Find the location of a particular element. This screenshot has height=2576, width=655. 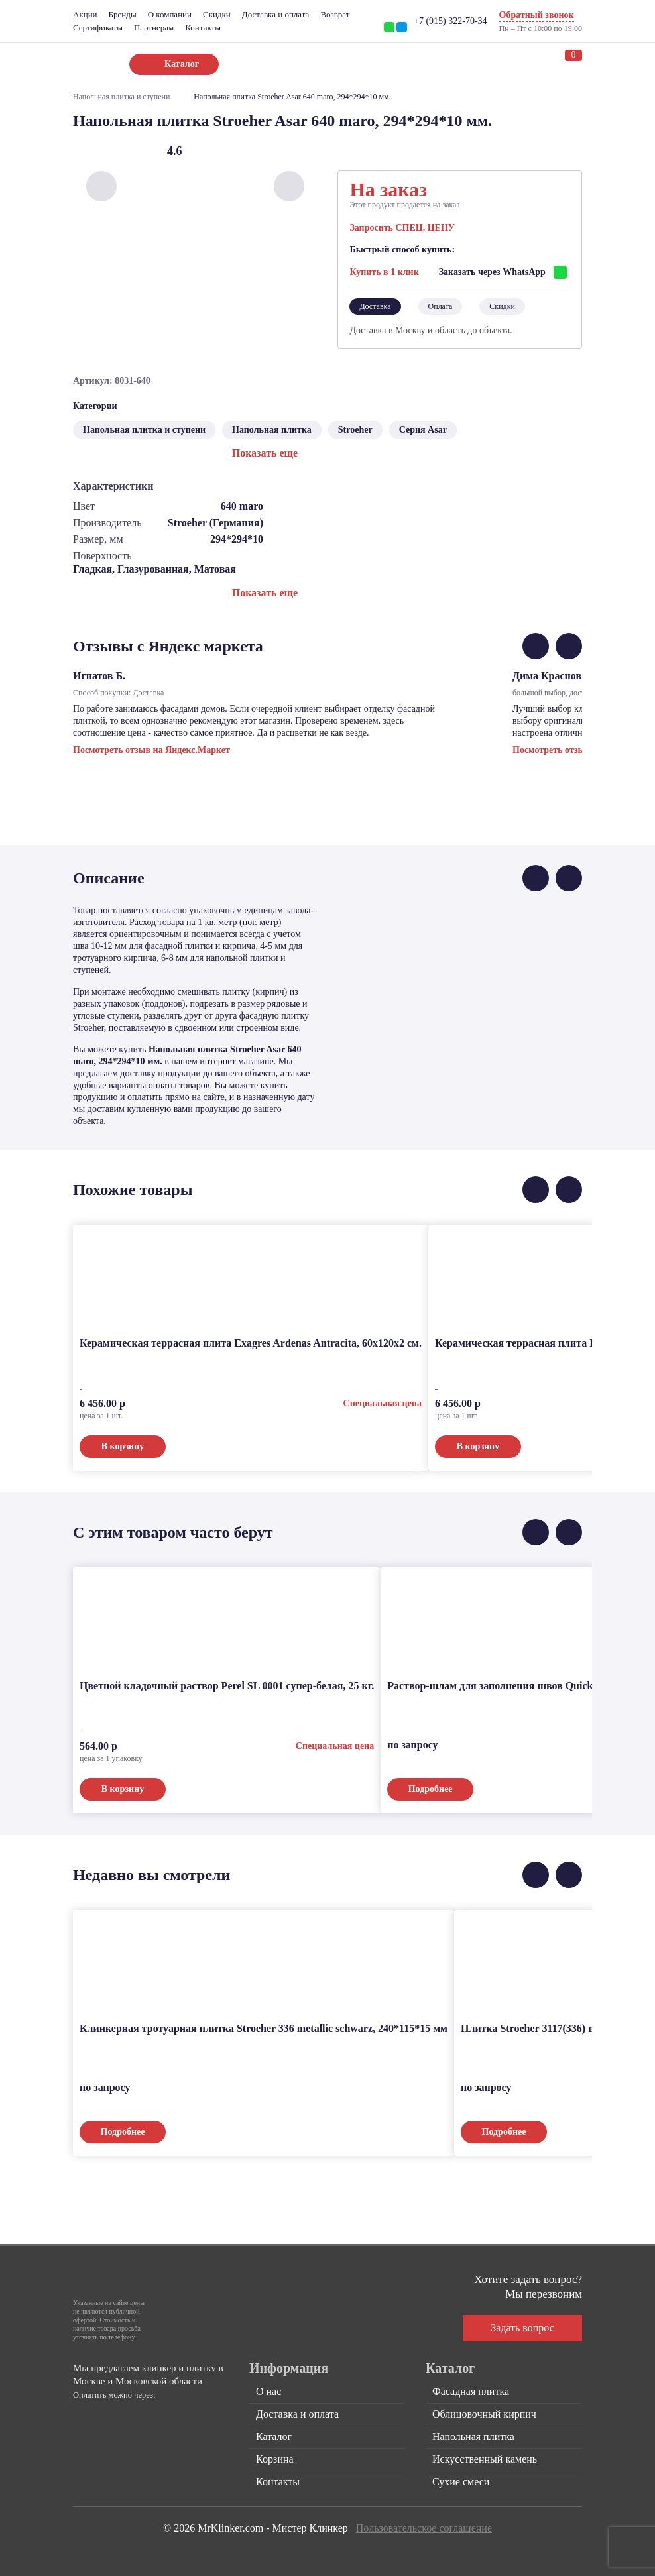

Облицовочный кирпич is located at coordinates (484, 2414).